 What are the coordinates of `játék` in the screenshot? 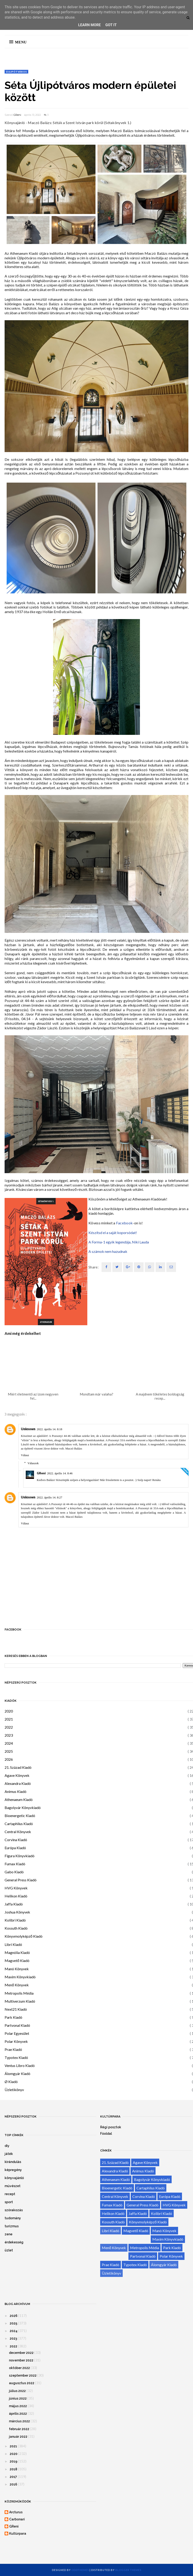 It's located at (9, 2154).